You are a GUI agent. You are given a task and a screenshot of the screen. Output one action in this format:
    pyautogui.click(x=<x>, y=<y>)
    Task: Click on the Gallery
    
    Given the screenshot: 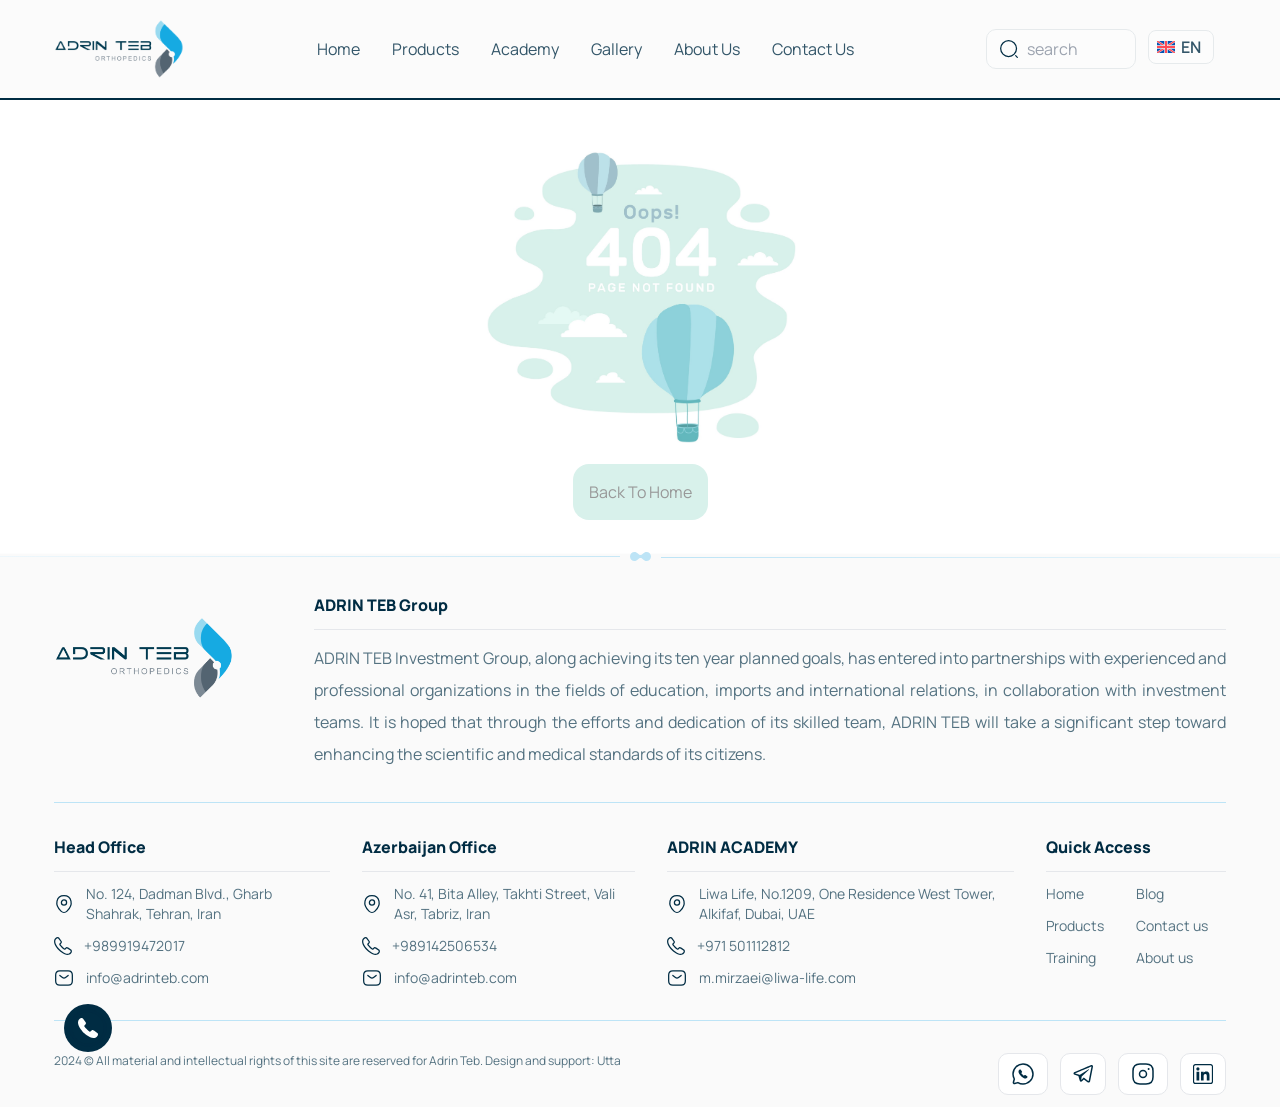 What is the action you would take?
    pyautogui.click(x=616, y=49)
    